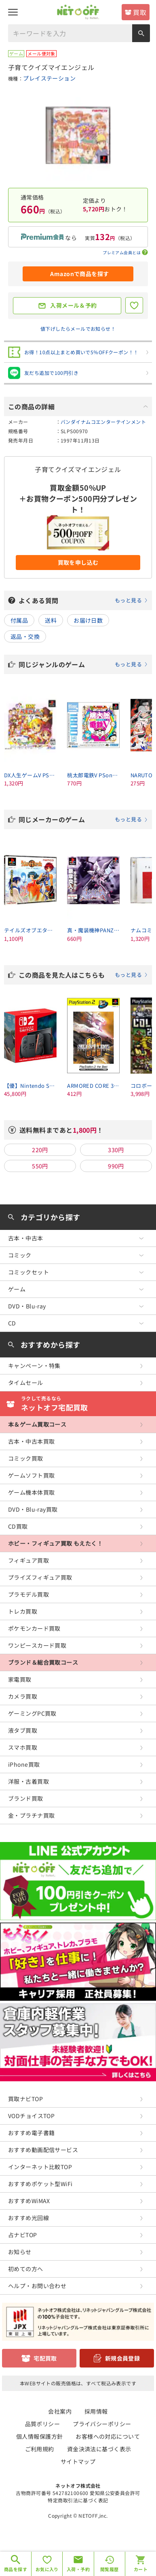 This screenshot has width=156, height=2576. Describe the element at coordinates (32, 1713) in the screenshot. I see `ゲーミングPC買取` at that location.